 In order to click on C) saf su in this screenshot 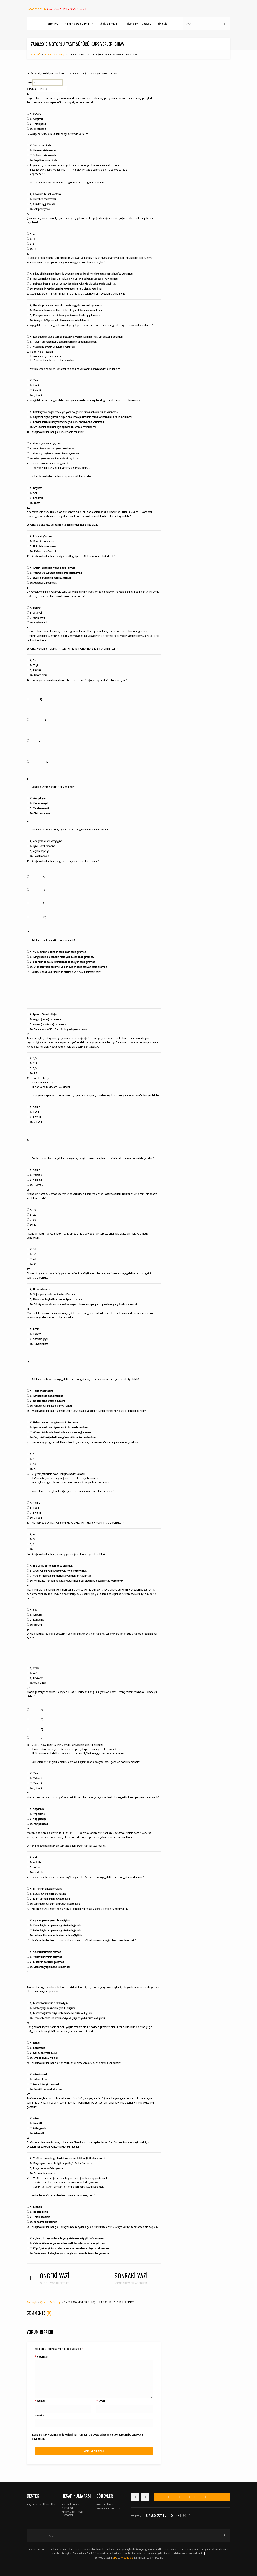, I will do `click(35, 1867)`.